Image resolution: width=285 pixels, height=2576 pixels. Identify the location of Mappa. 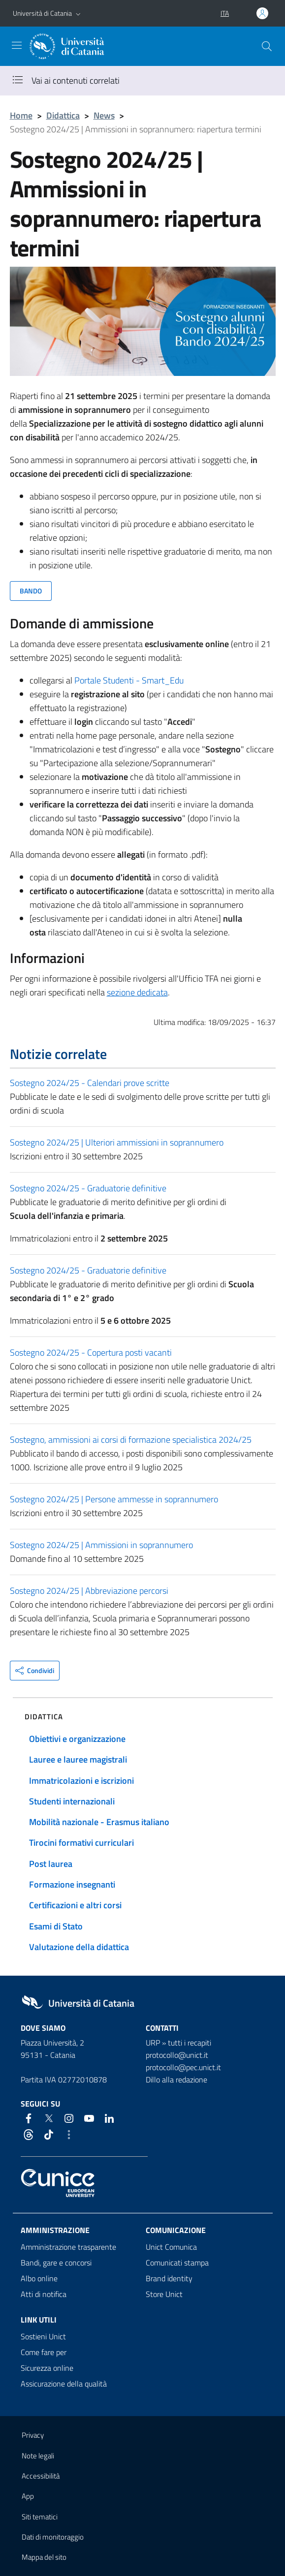
(44, 2557).